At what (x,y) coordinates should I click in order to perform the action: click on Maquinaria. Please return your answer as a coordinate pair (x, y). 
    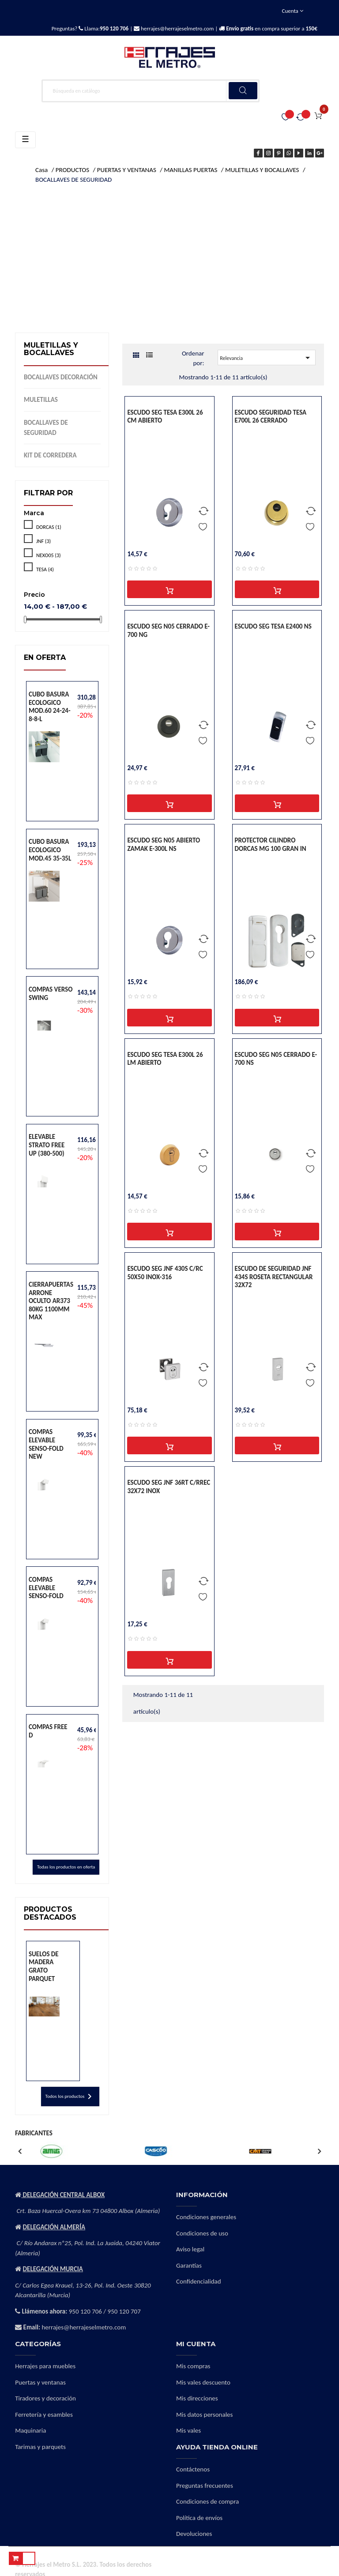
    Looking at the image, I should click on (30, 2430).